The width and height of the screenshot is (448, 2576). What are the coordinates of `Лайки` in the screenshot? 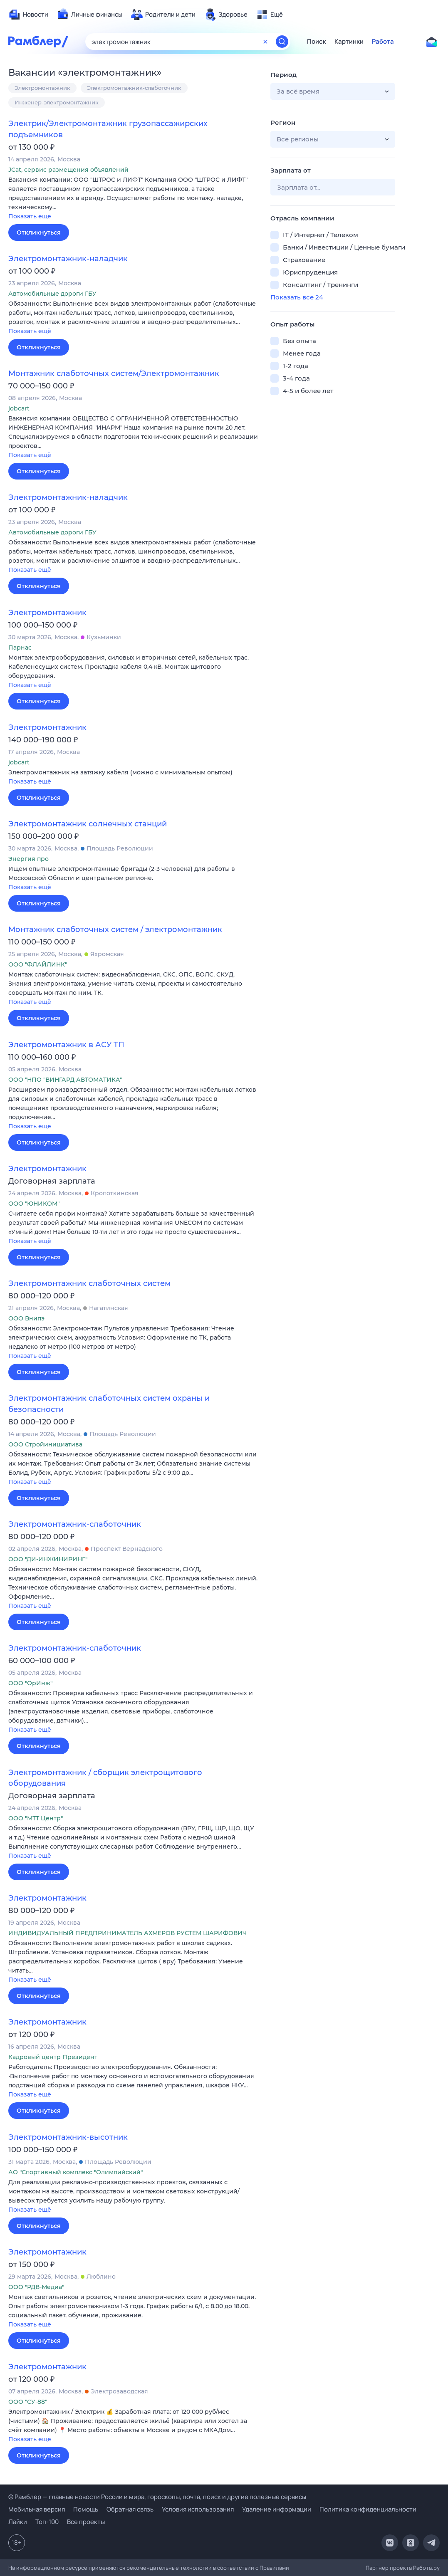 It's located at (17, 2521).